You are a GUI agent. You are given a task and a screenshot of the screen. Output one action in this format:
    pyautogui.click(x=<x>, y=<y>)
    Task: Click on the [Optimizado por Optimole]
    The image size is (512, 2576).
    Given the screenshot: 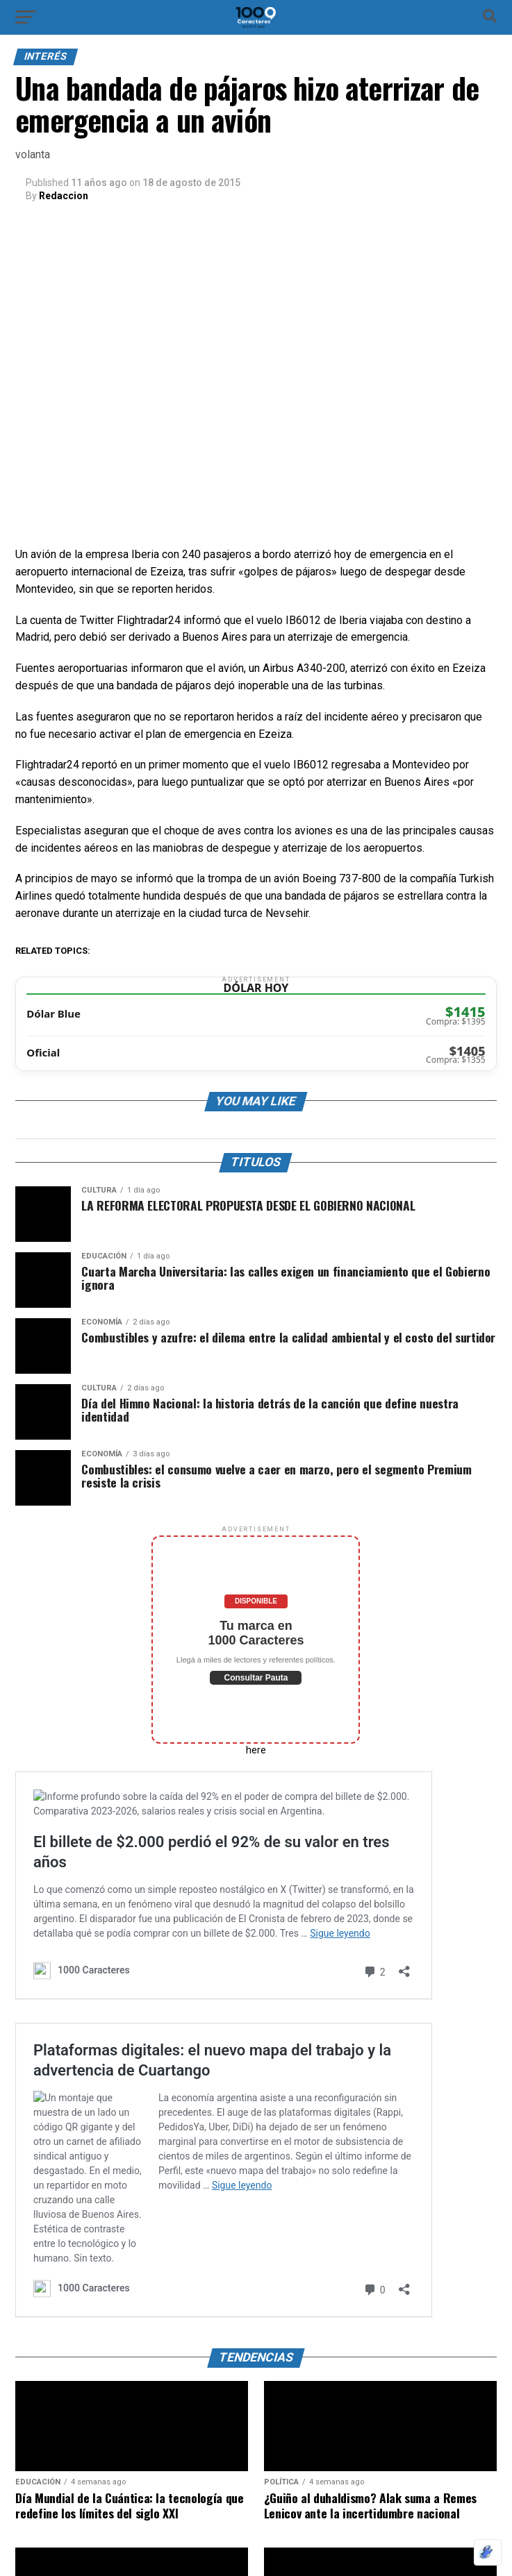 What is the action you would take?
    pyautogui.click(x=488, y=2552)
    